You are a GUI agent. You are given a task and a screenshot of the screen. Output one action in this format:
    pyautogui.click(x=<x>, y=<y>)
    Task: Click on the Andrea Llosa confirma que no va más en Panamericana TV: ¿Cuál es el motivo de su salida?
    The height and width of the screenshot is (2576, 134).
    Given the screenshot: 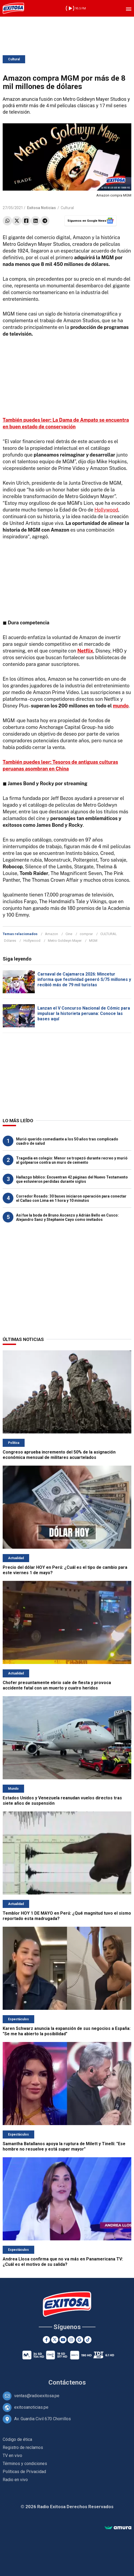 What is the action you would take?
    pyautogui.click(x=63, y=2261)
    